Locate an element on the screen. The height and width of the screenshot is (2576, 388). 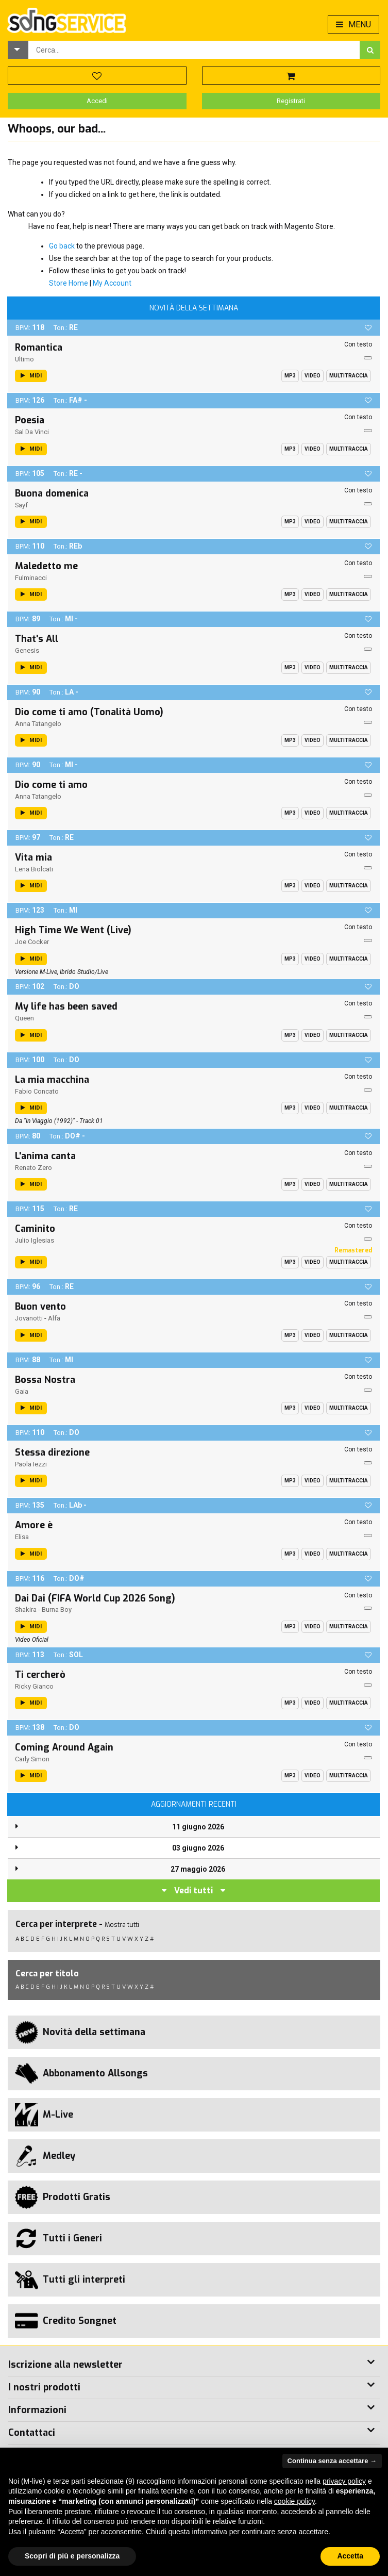
cookie policy [button] is located at coordinates (294, 2501).